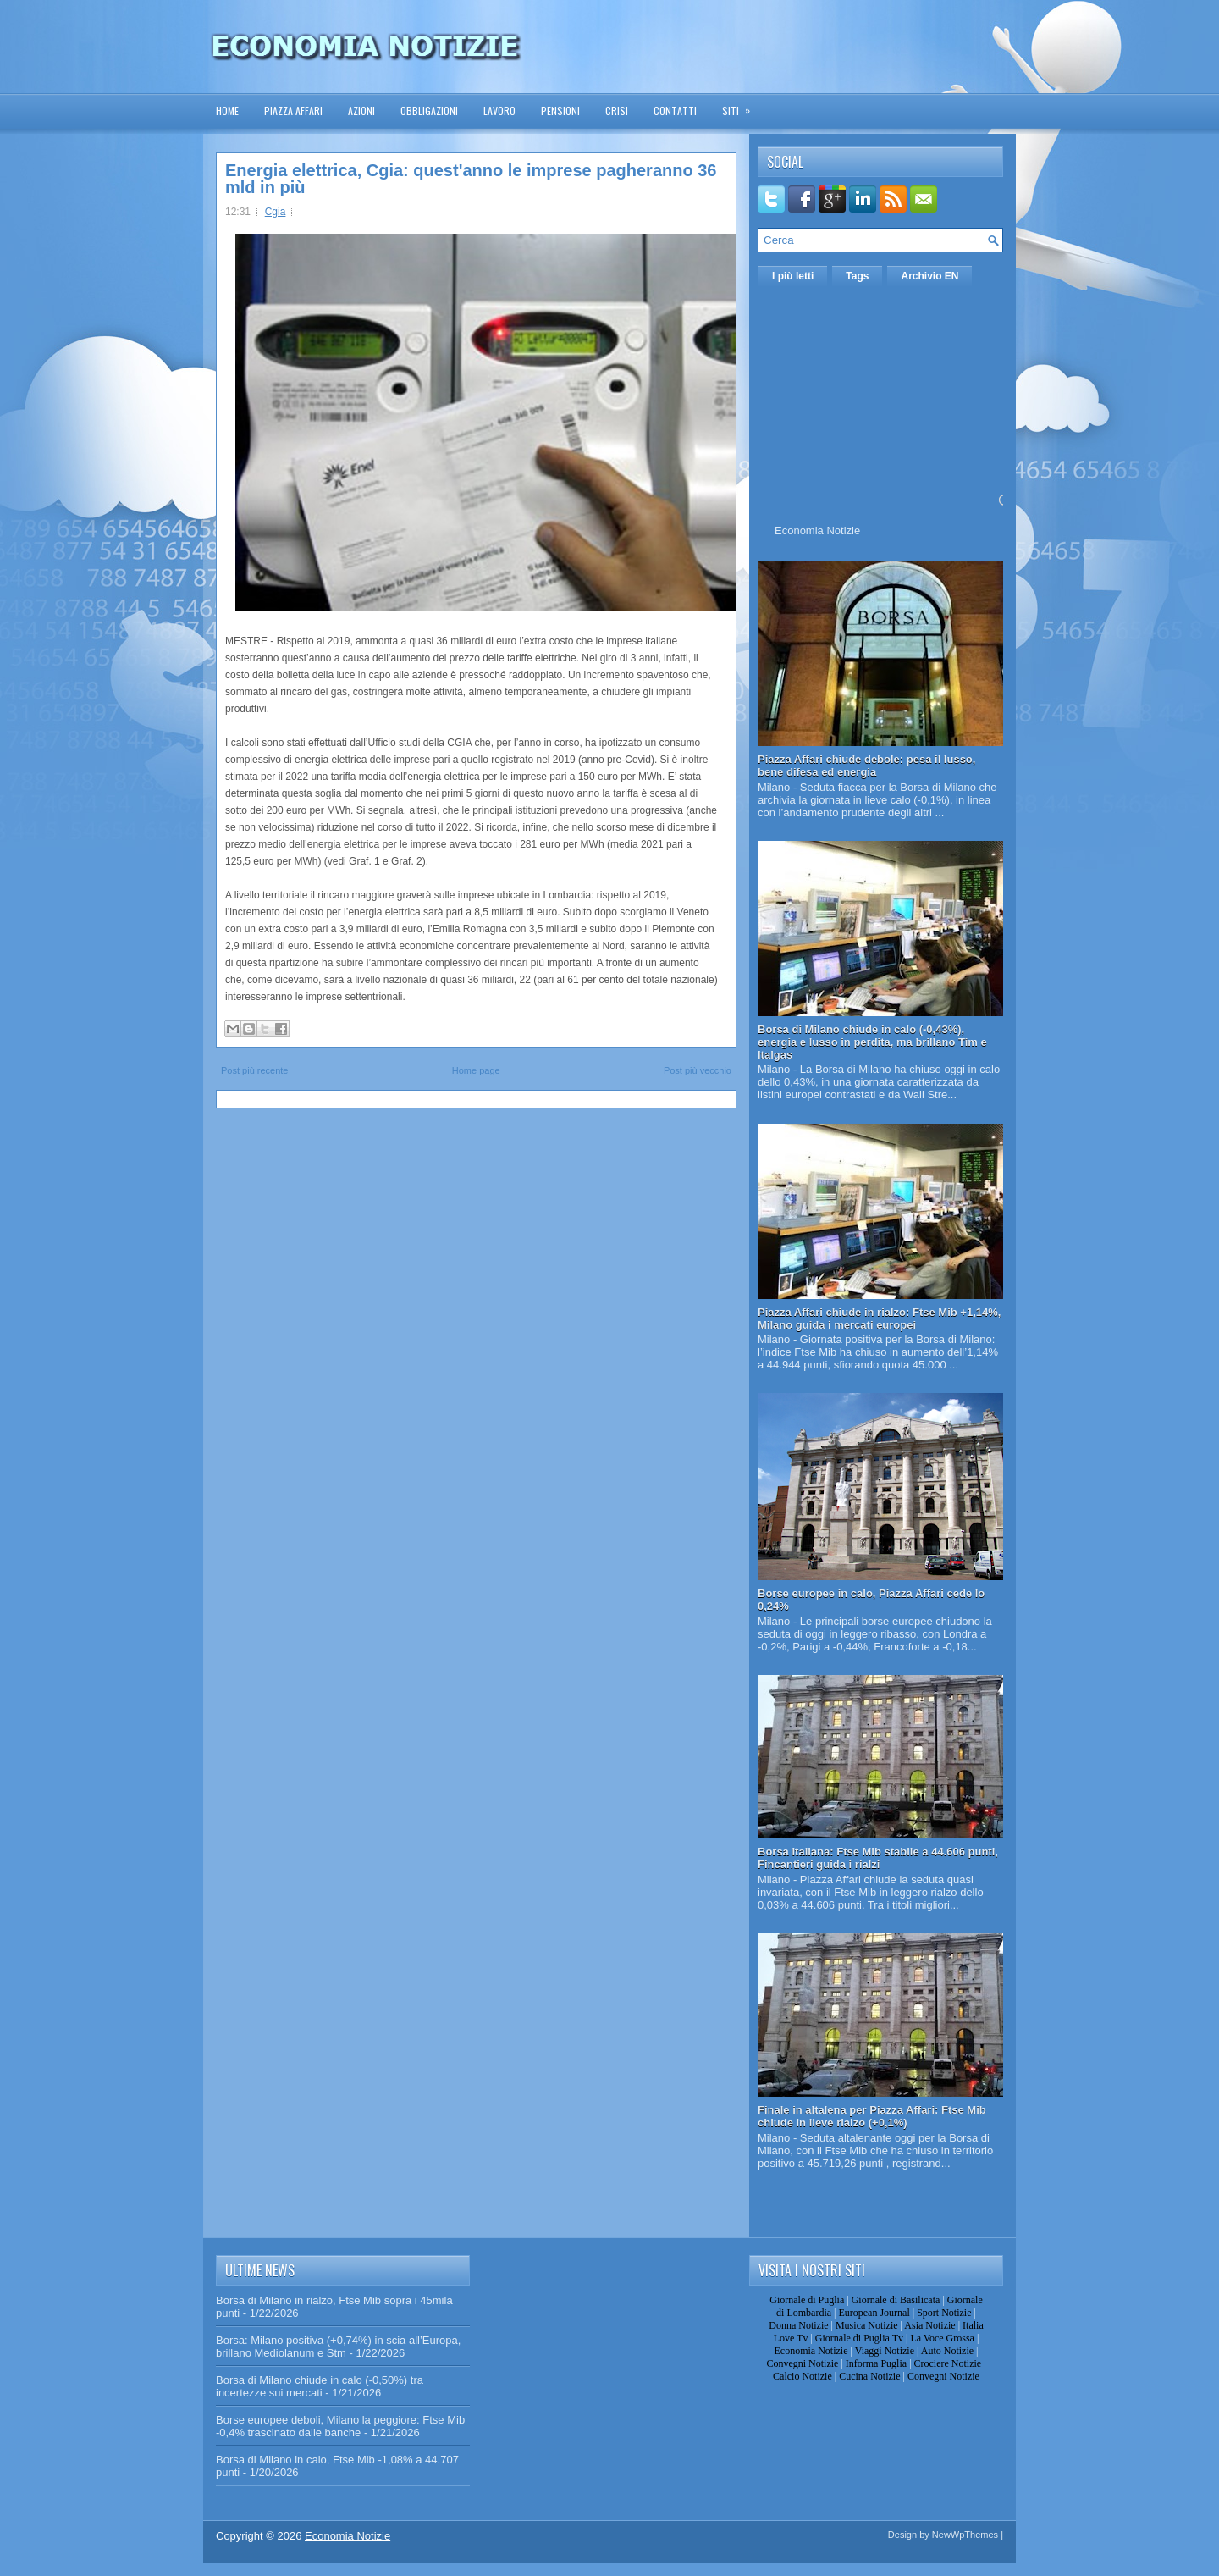 This screenshot has height=2576, width=1219. Describe the element at coordinates (879, 1318) in the screenshot. I see `Piazza Affari chiude in rialzo: Ftse Mib +1,14%, Milano guida i mercati europei` at that location.